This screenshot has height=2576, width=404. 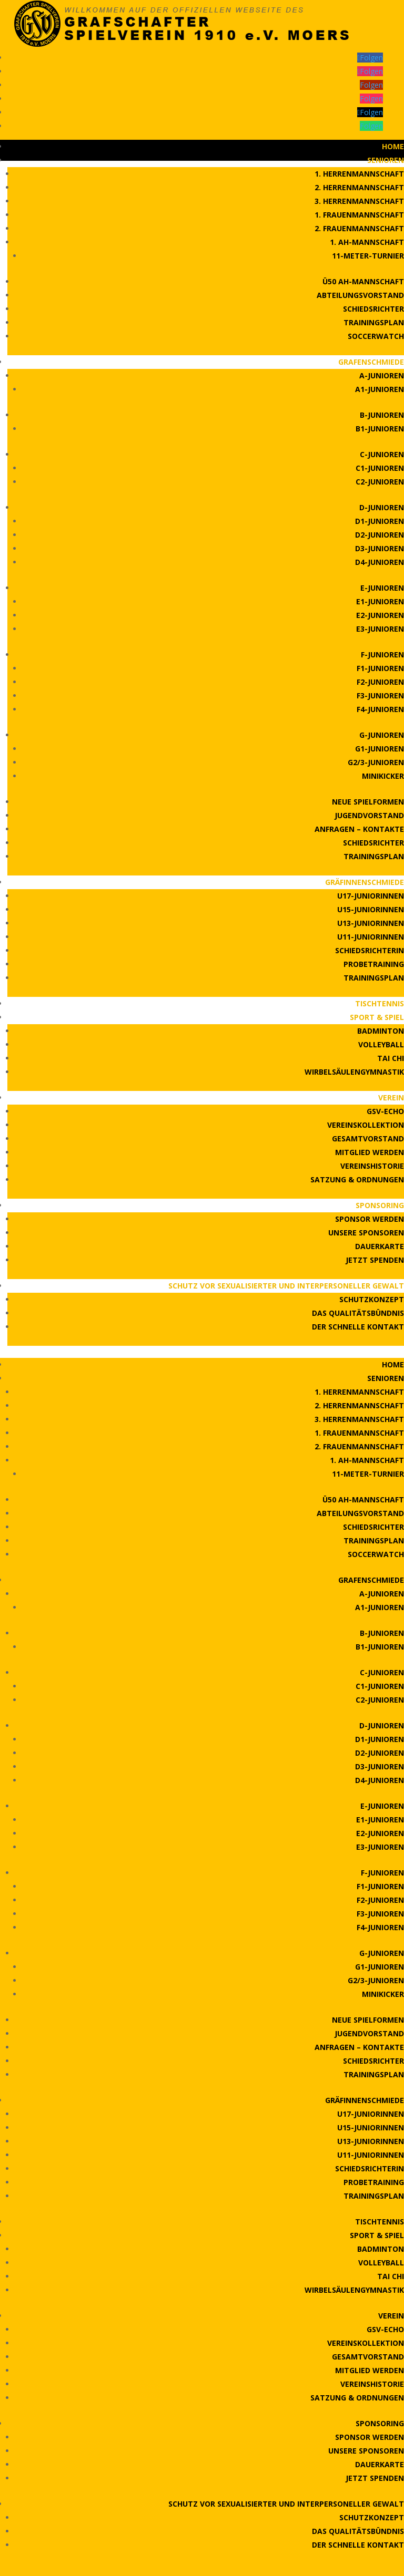 I want to click on Volleyball, so click(x=381, y=1044).